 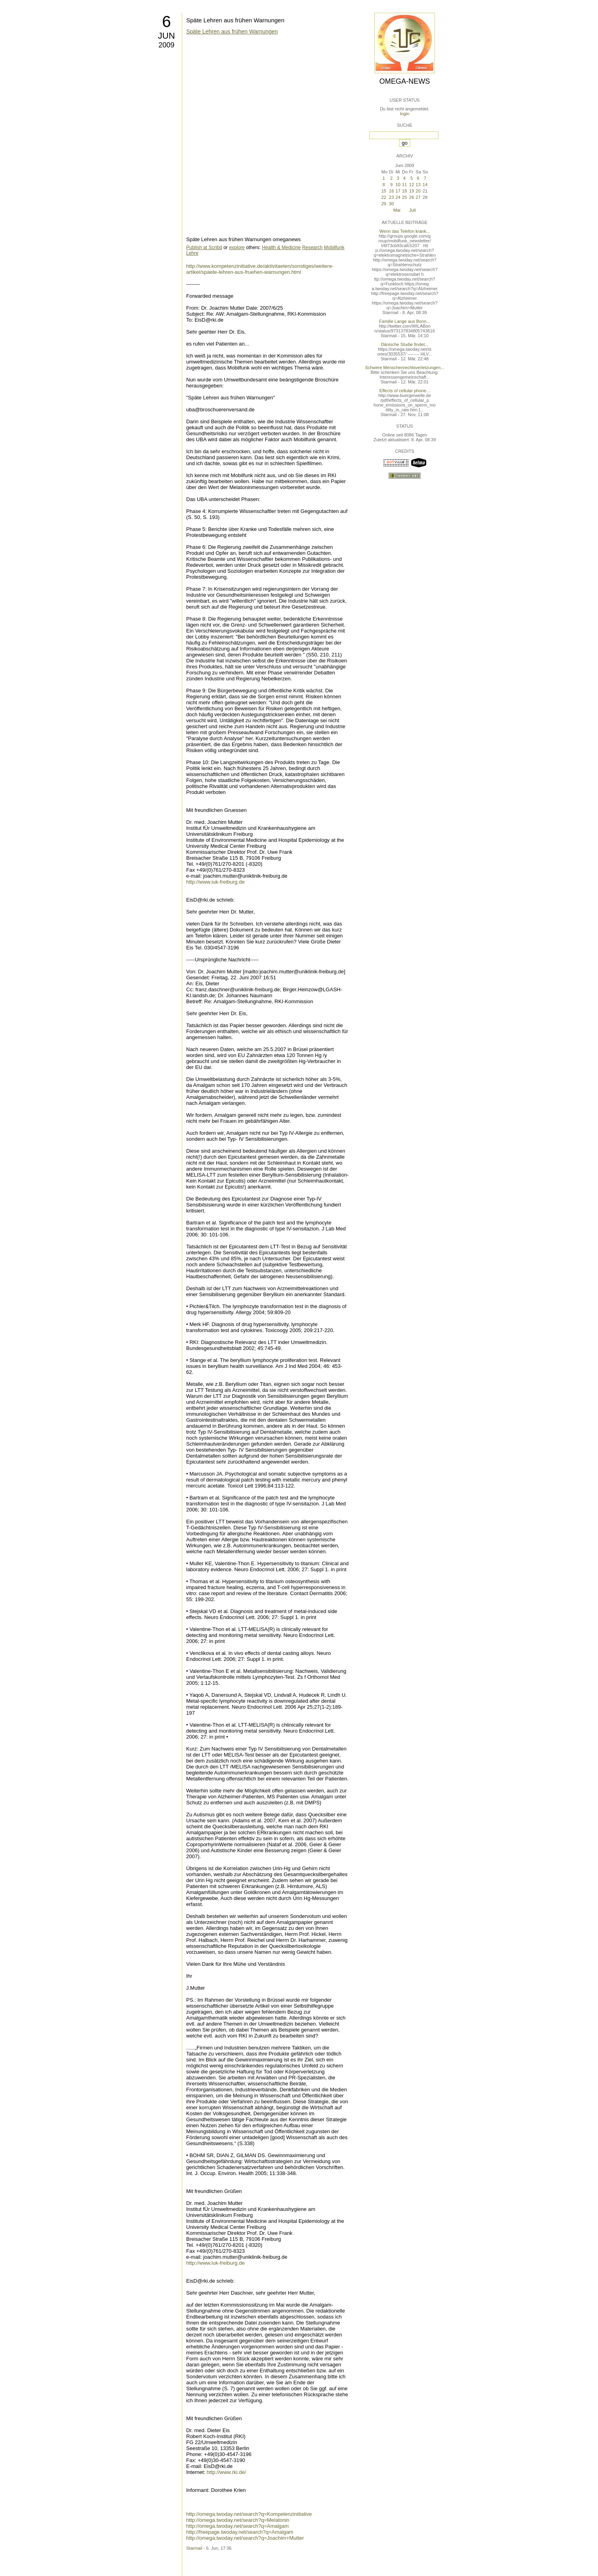 I want to click on Mobilfunk, so click(x=334, y=247).